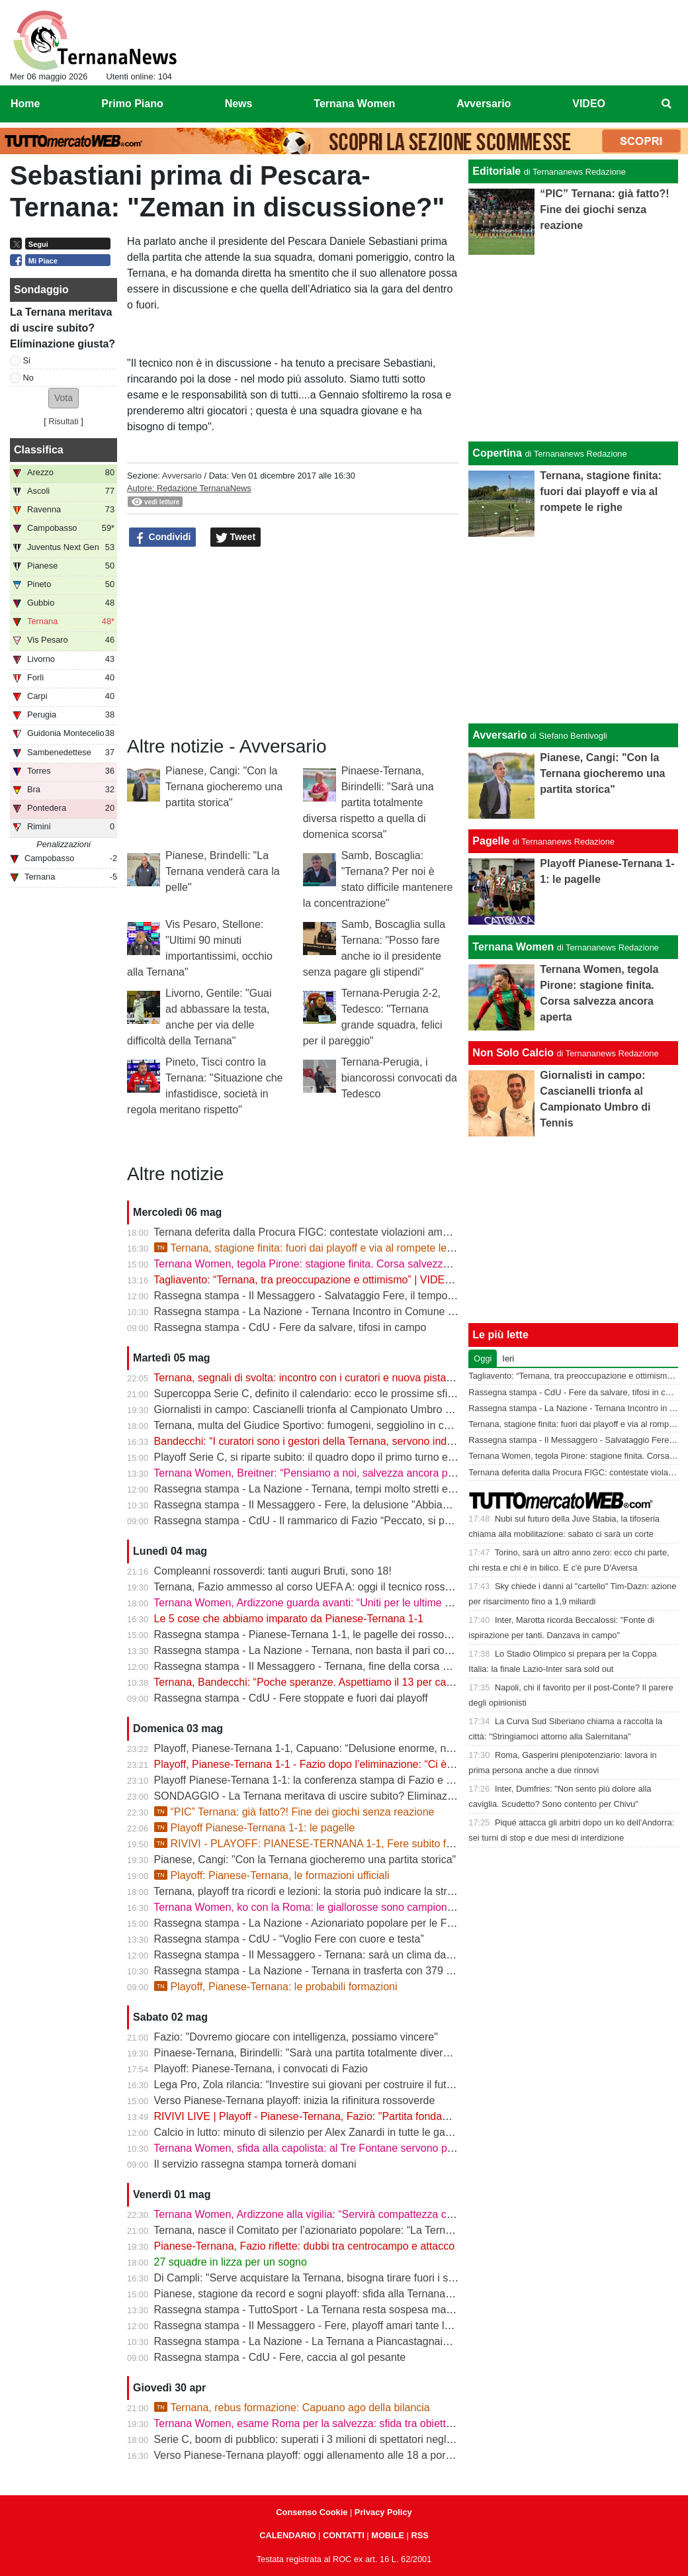 The width and height of the screenshot is (688, 2576). I want to click on Playoff Pianese-Ternana 1-1: le pagelle, so click(254, 1827).